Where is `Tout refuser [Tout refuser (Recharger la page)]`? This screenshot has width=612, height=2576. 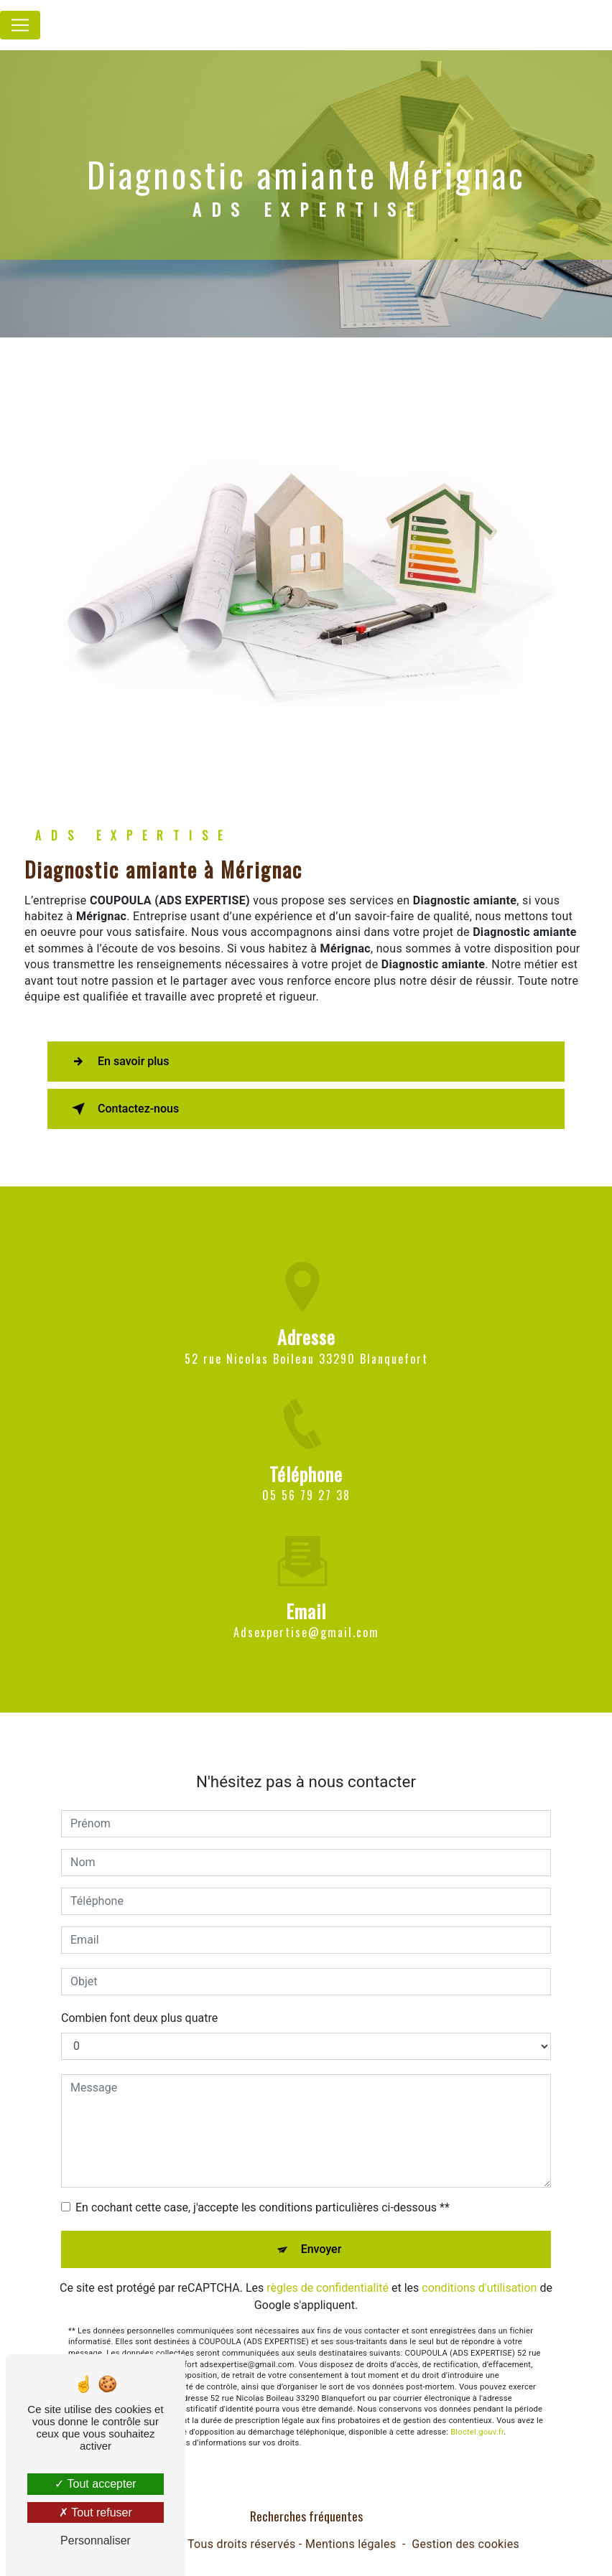 Tout refuser [Tout refuser (Recharger la page)] is located at coordinates (95, 2512).